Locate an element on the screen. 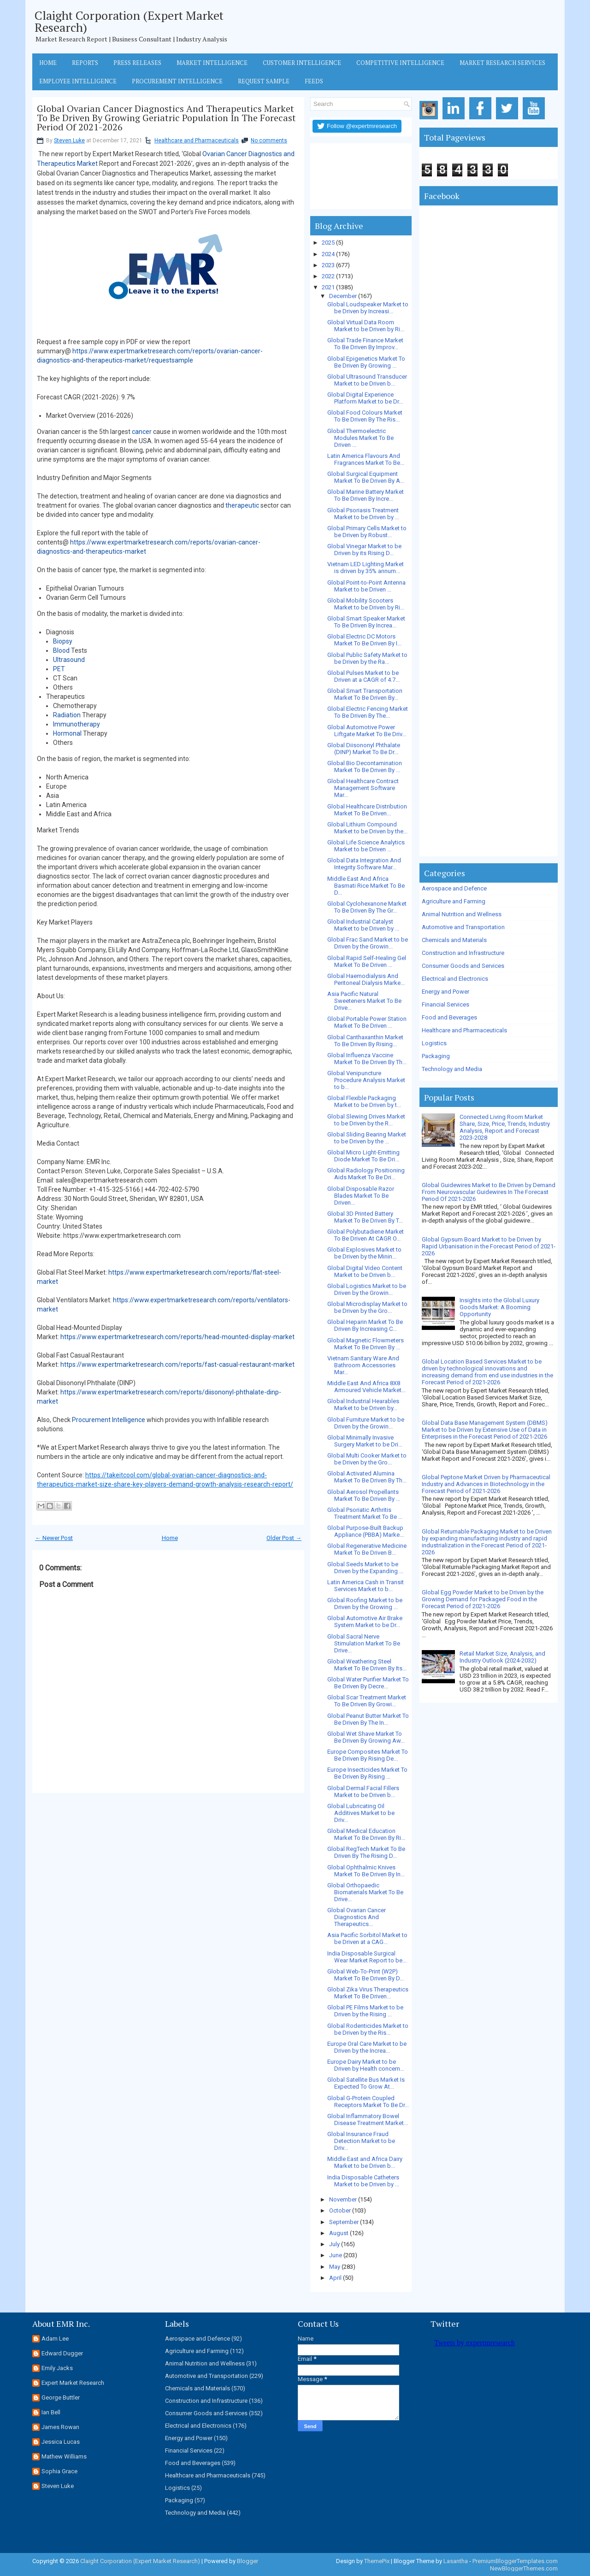 The width and height of the screenshot is (590, 2576). 2022 is located at coordinates (328, 276).